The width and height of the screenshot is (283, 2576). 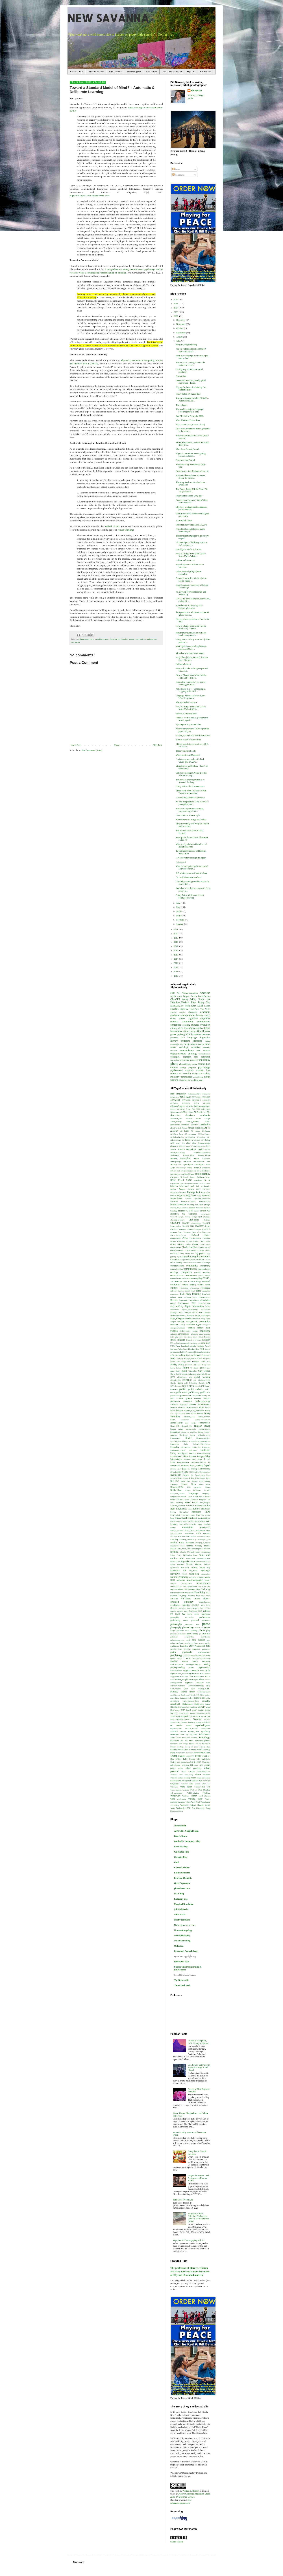 What do you see at coordinates (191, 381) in the screenshot?
I see `Beethoven was a supremely gifted improvisor – From...` at bounding box center [191, 381].